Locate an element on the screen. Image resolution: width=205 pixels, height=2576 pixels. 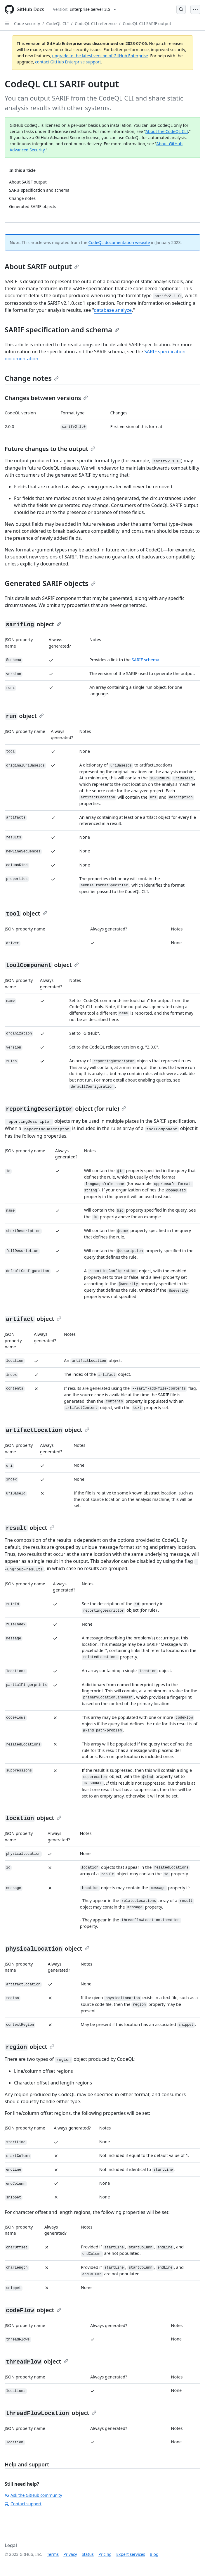
contact GitHub Enterprise support is located at coordinates (68, 62).